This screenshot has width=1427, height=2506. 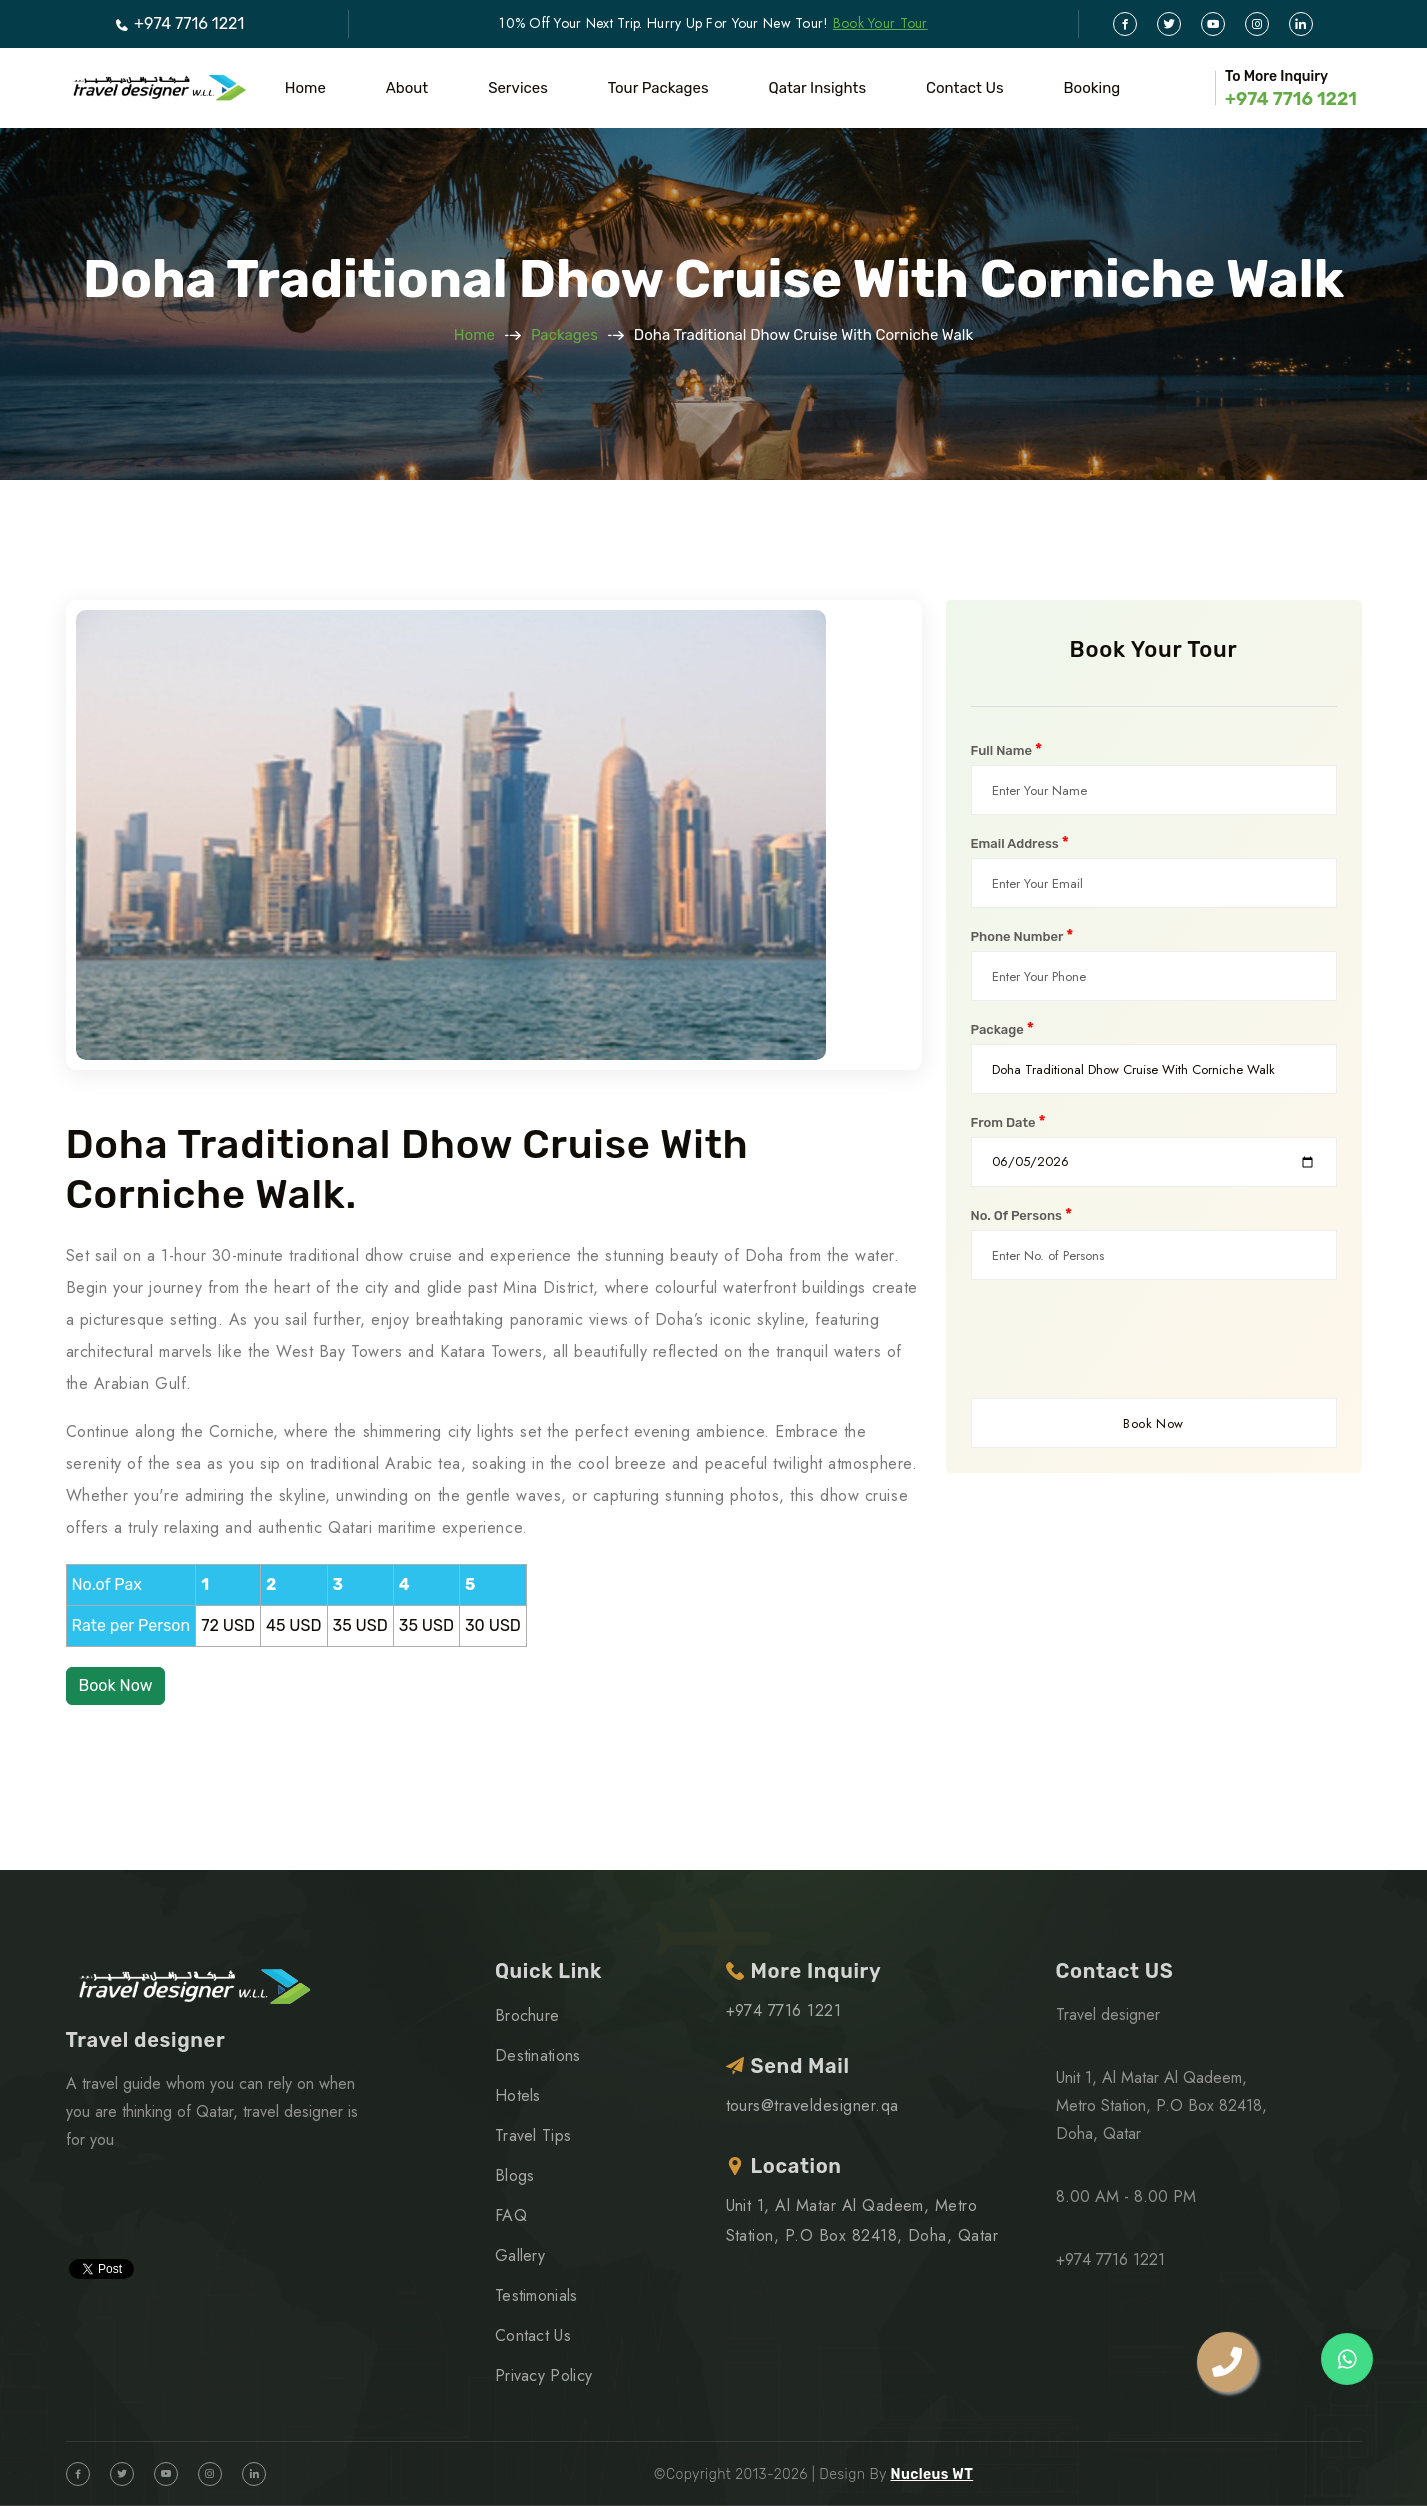 What do you see at coordinates (179, 23) in the screenshot?
I see `+974 7716 1221` at bounding box center [179, 23].